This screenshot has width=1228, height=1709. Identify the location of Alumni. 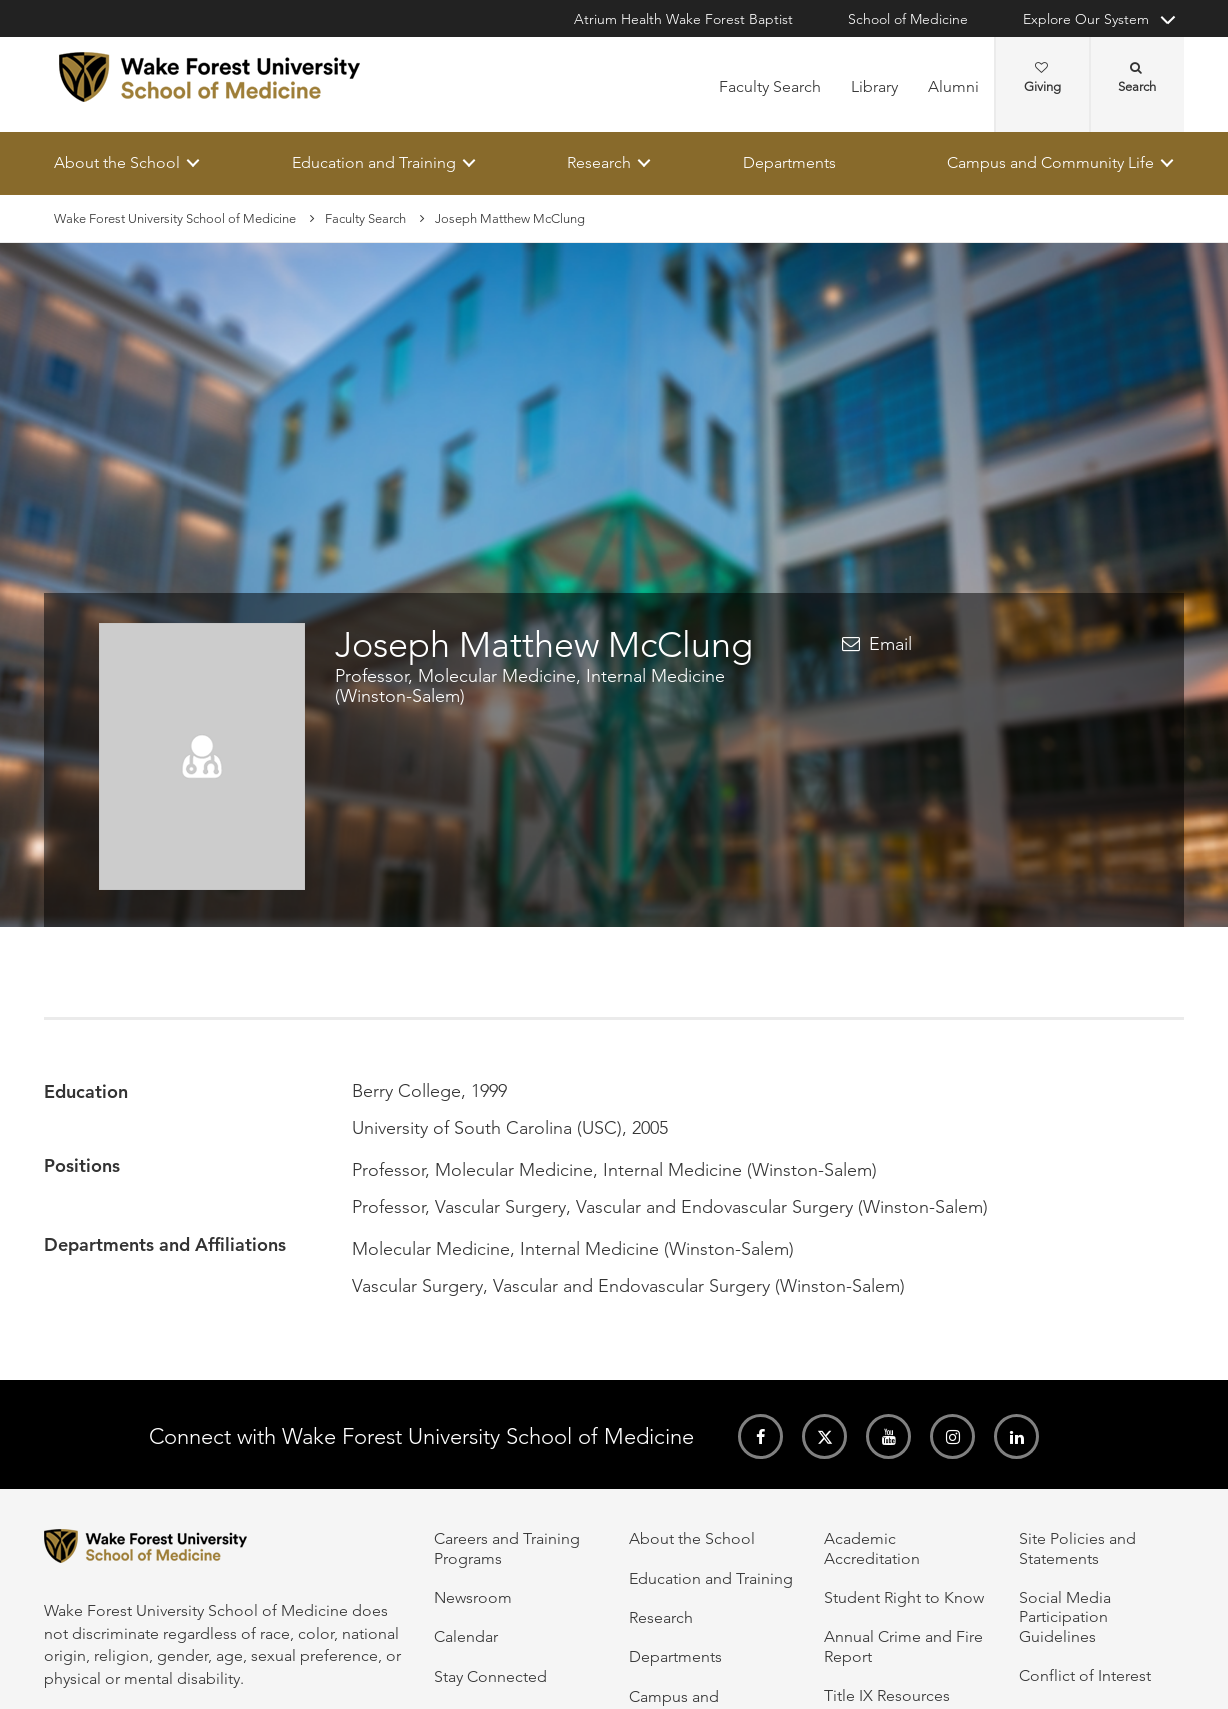
(953, 86).